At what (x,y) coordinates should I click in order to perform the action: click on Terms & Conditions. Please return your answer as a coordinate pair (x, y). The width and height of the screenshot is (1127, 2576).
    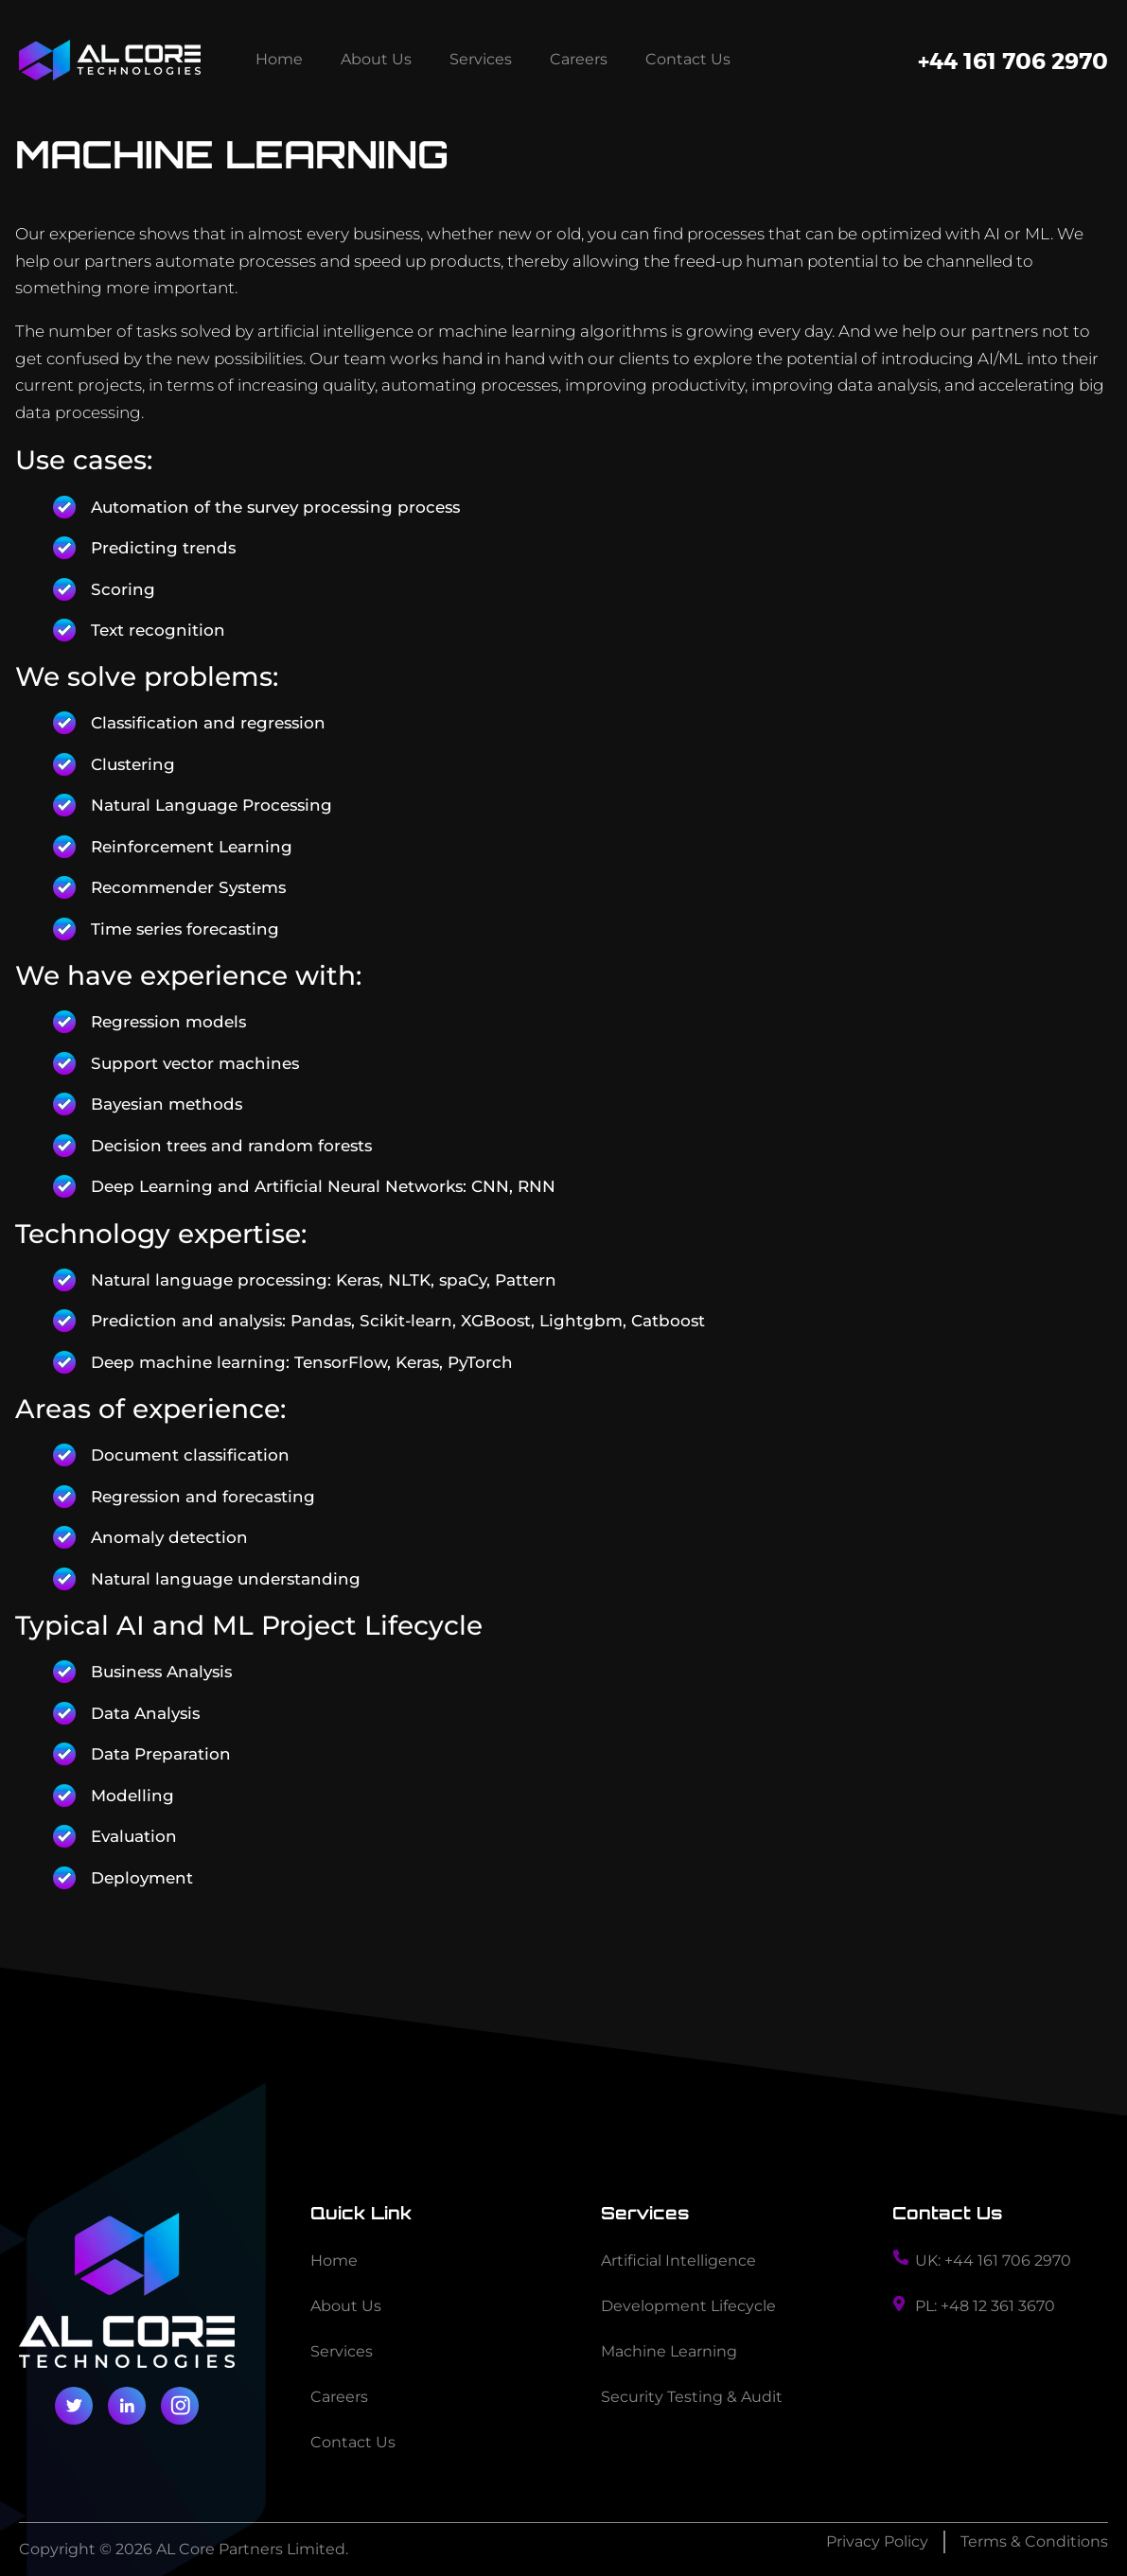
    Looking at the image, I should click on (1034, 2541).